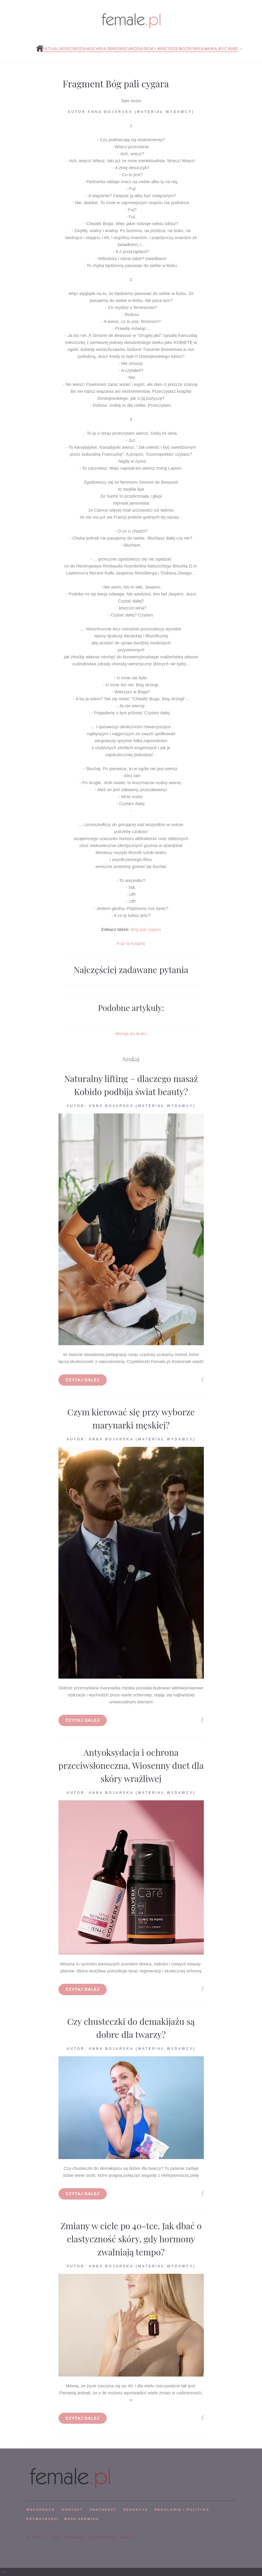 The width and height of the screenshot is (262, 2576). Describe the element at coordinates (131, 1033) in the screenshot. I see `Wersja do druku` at that location.